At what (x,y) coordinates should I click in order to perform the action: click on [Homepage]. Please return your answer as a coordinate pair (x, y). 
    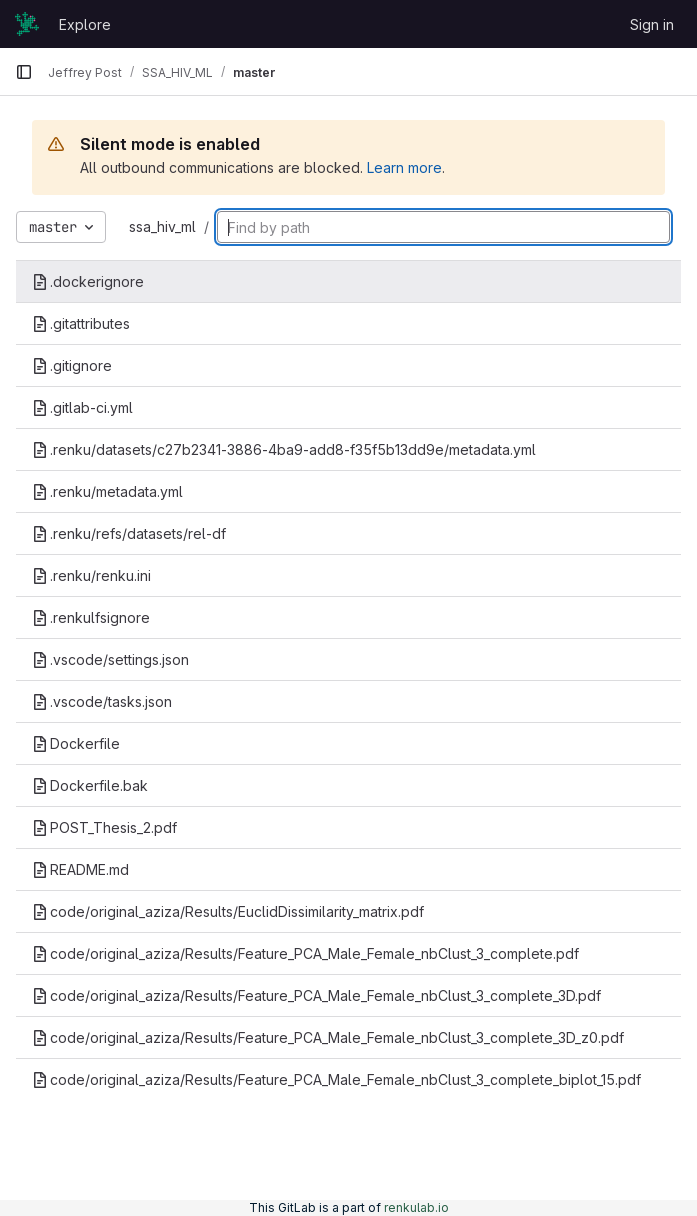
    Looking at the image, I should click on (27, 24).